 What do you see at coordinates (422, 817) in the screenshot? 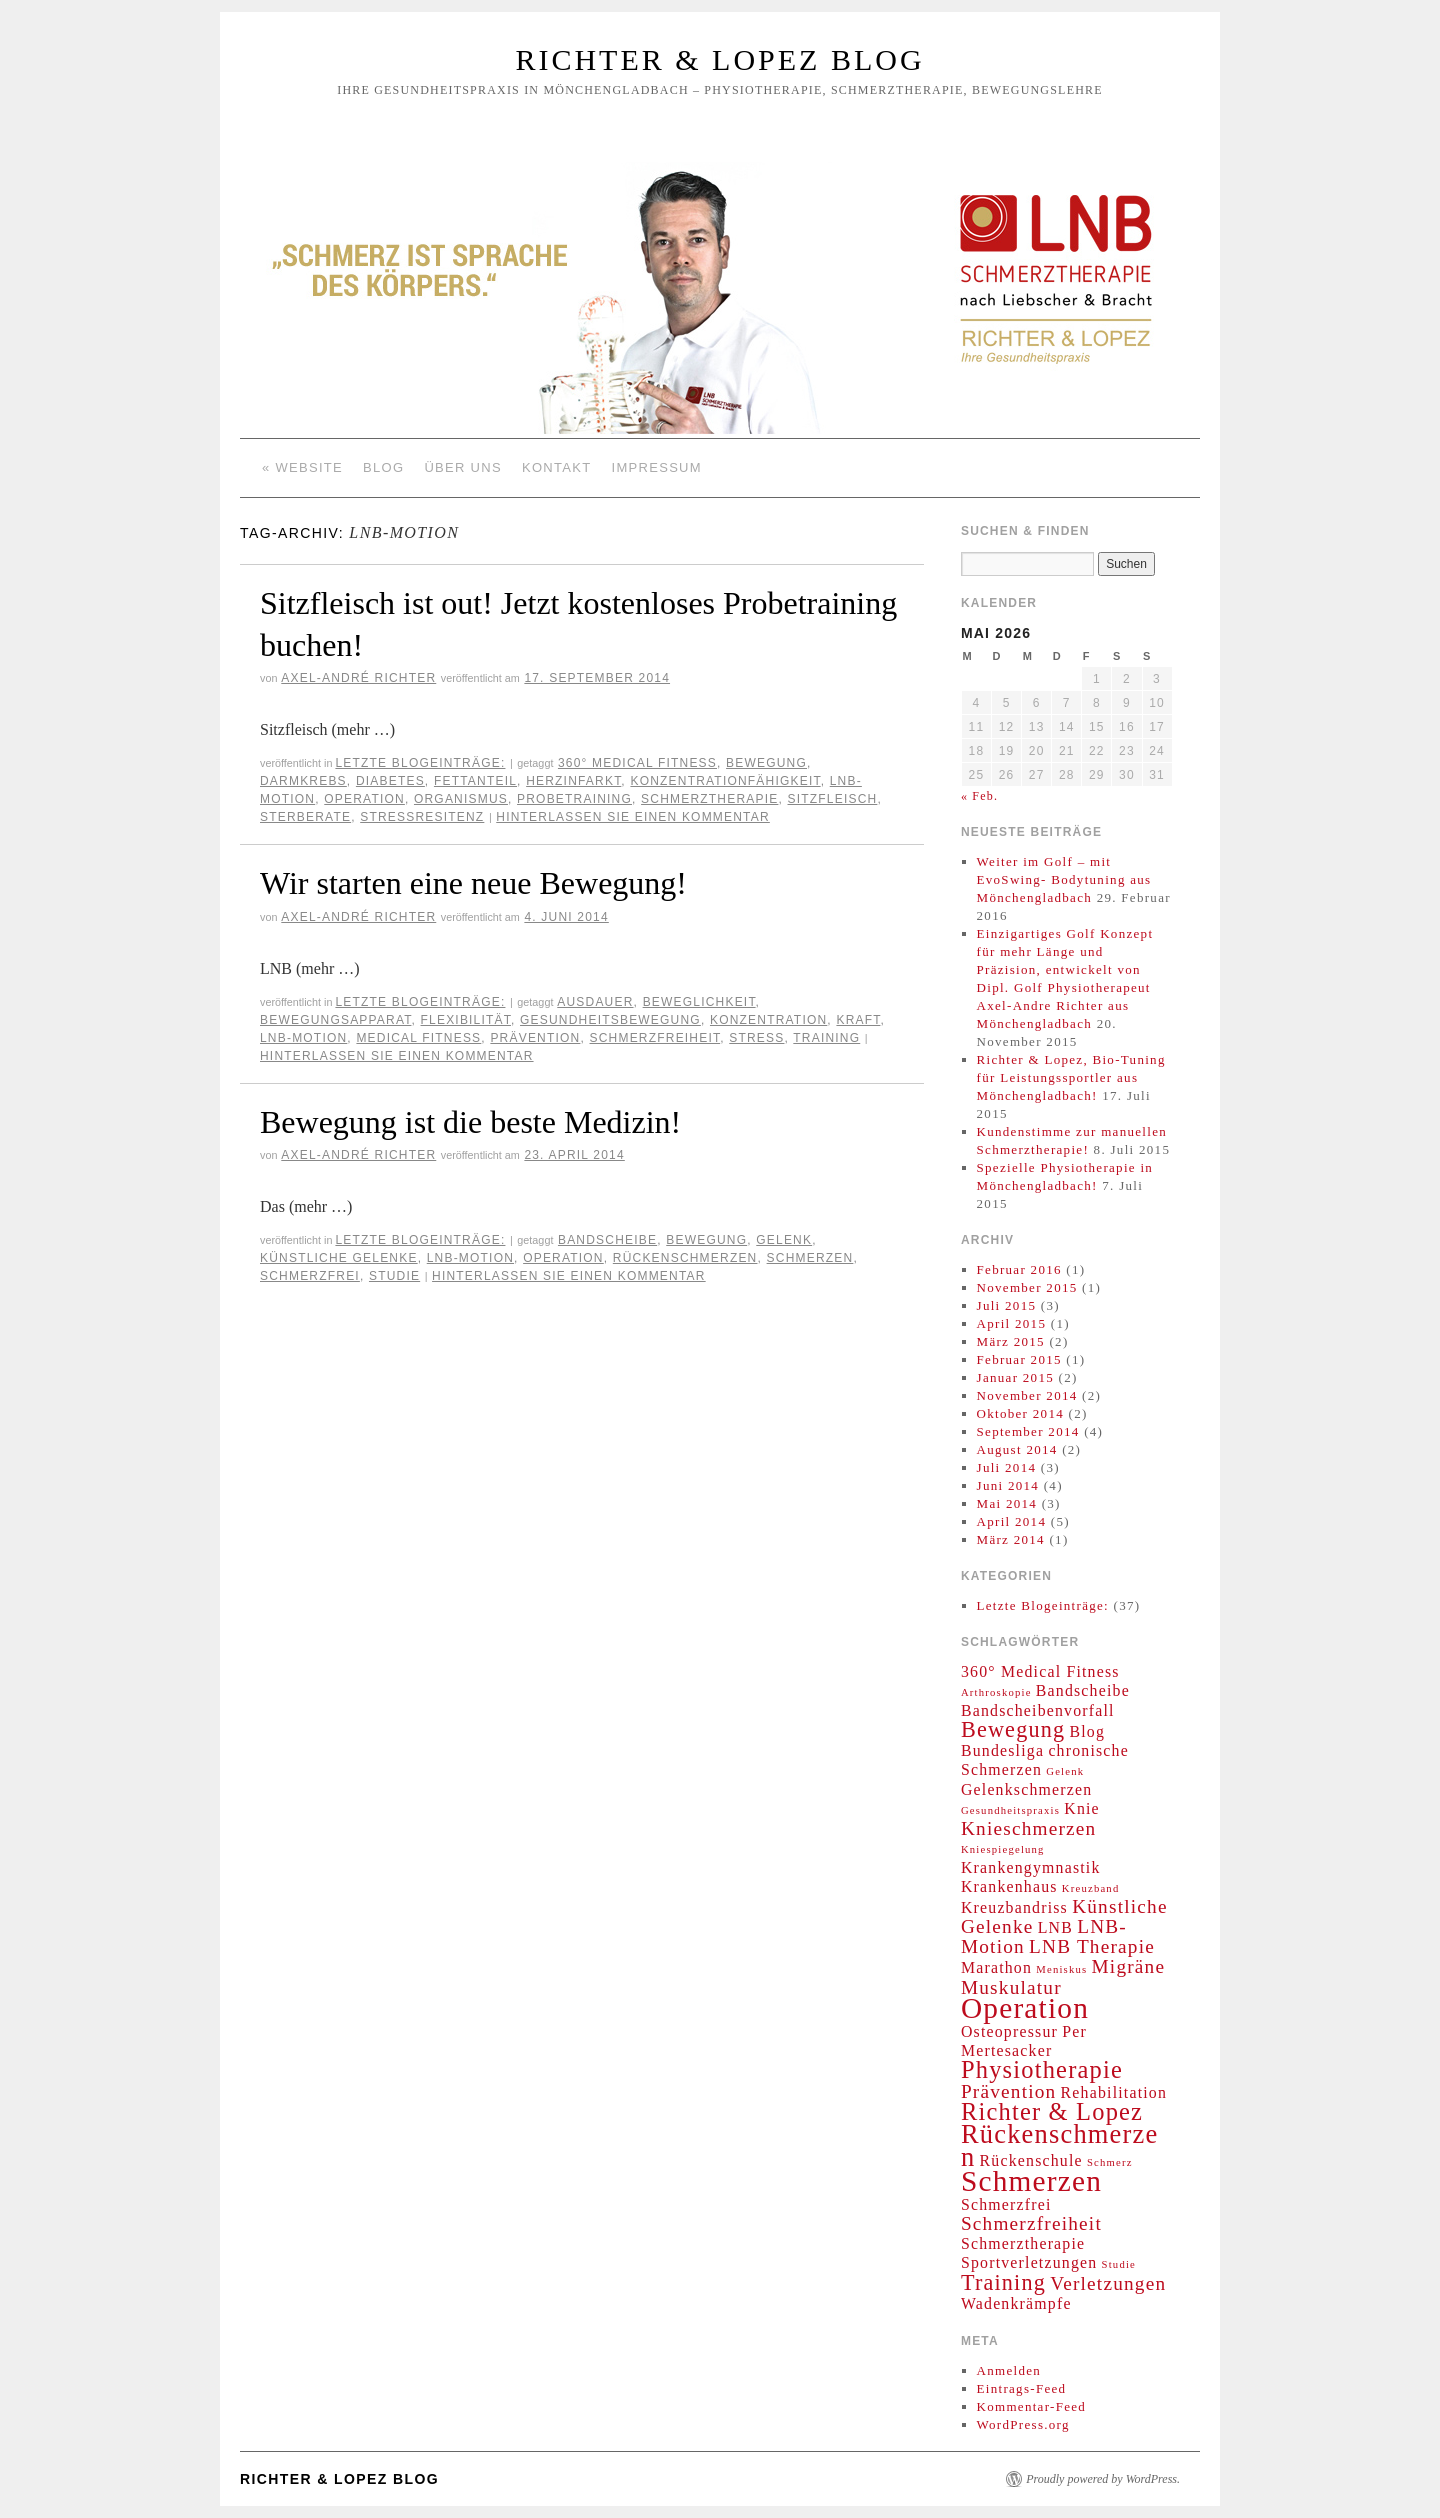
I see `Stressresitenz` at bounding box center [422, 817].